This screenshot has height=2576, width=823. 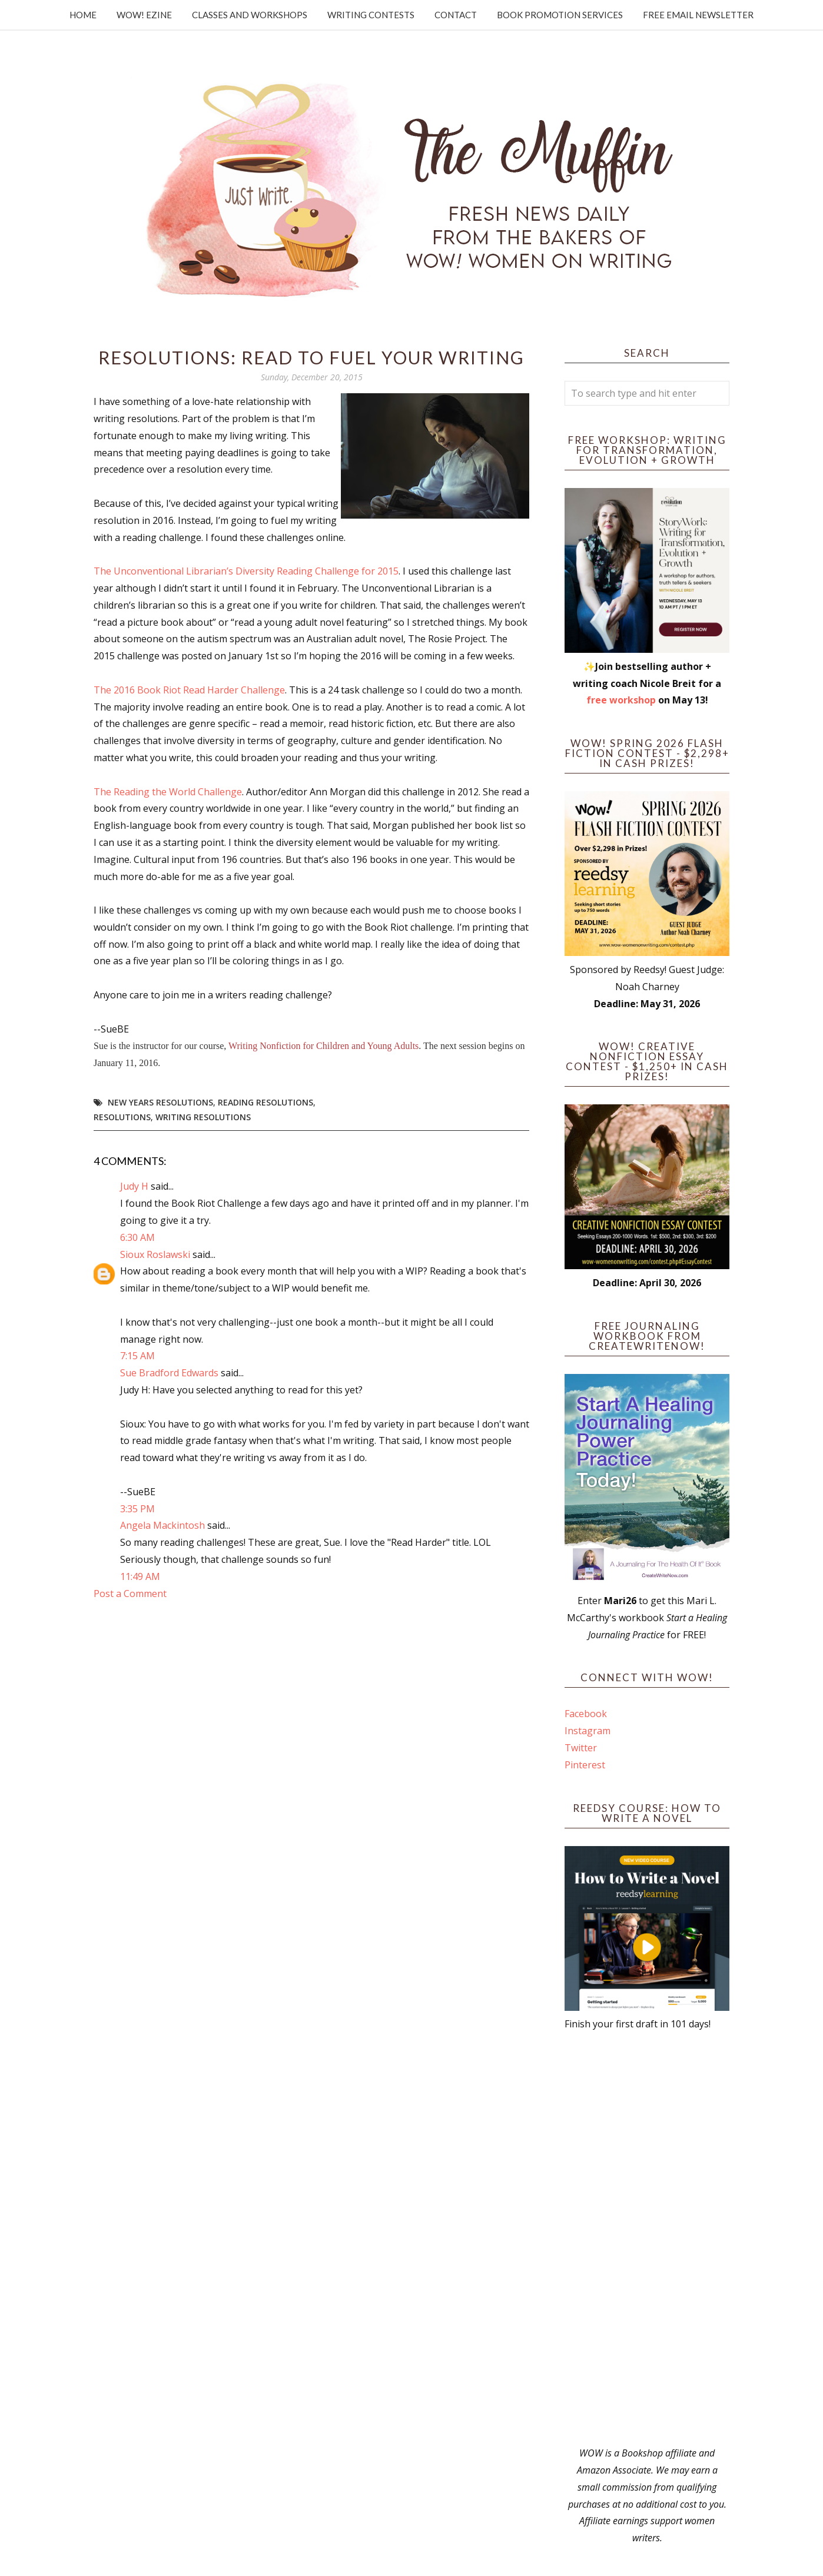 I want to click on Facebook, so click(x=586, y=1713).